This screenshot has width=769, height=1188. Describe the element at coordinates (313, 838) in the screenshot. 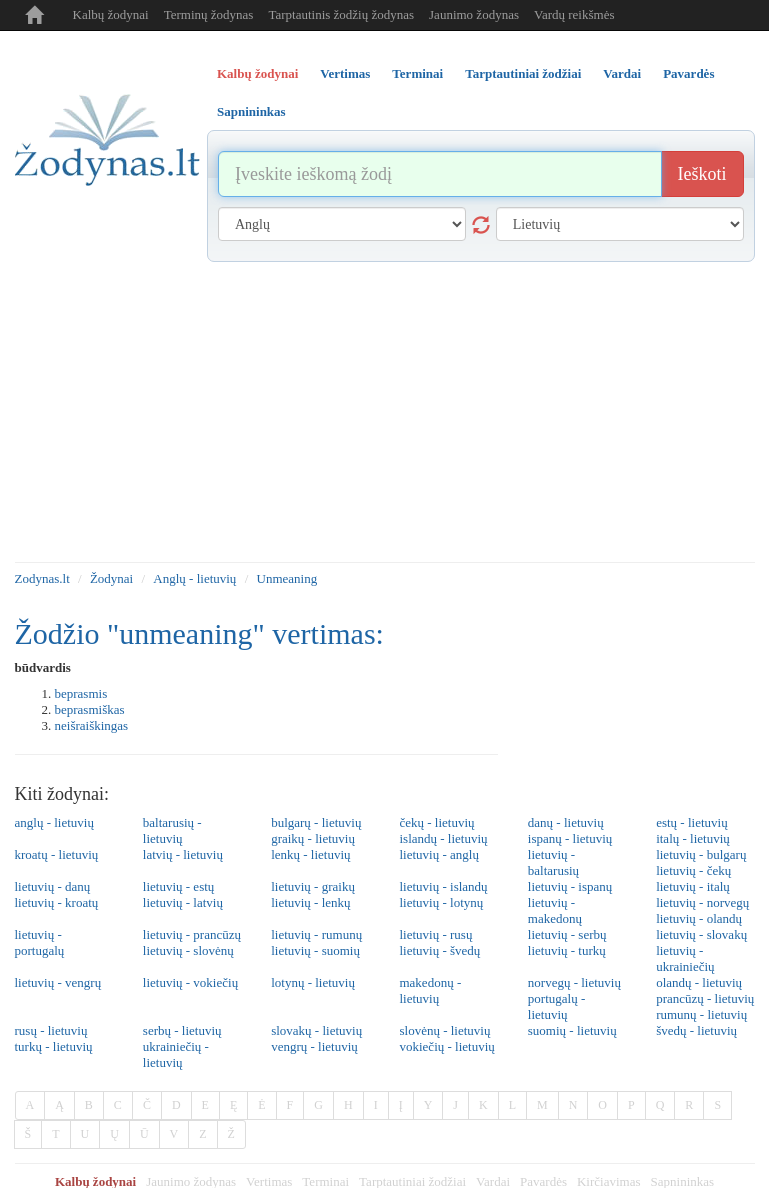

I see `graikų - lietuvių` at that location.